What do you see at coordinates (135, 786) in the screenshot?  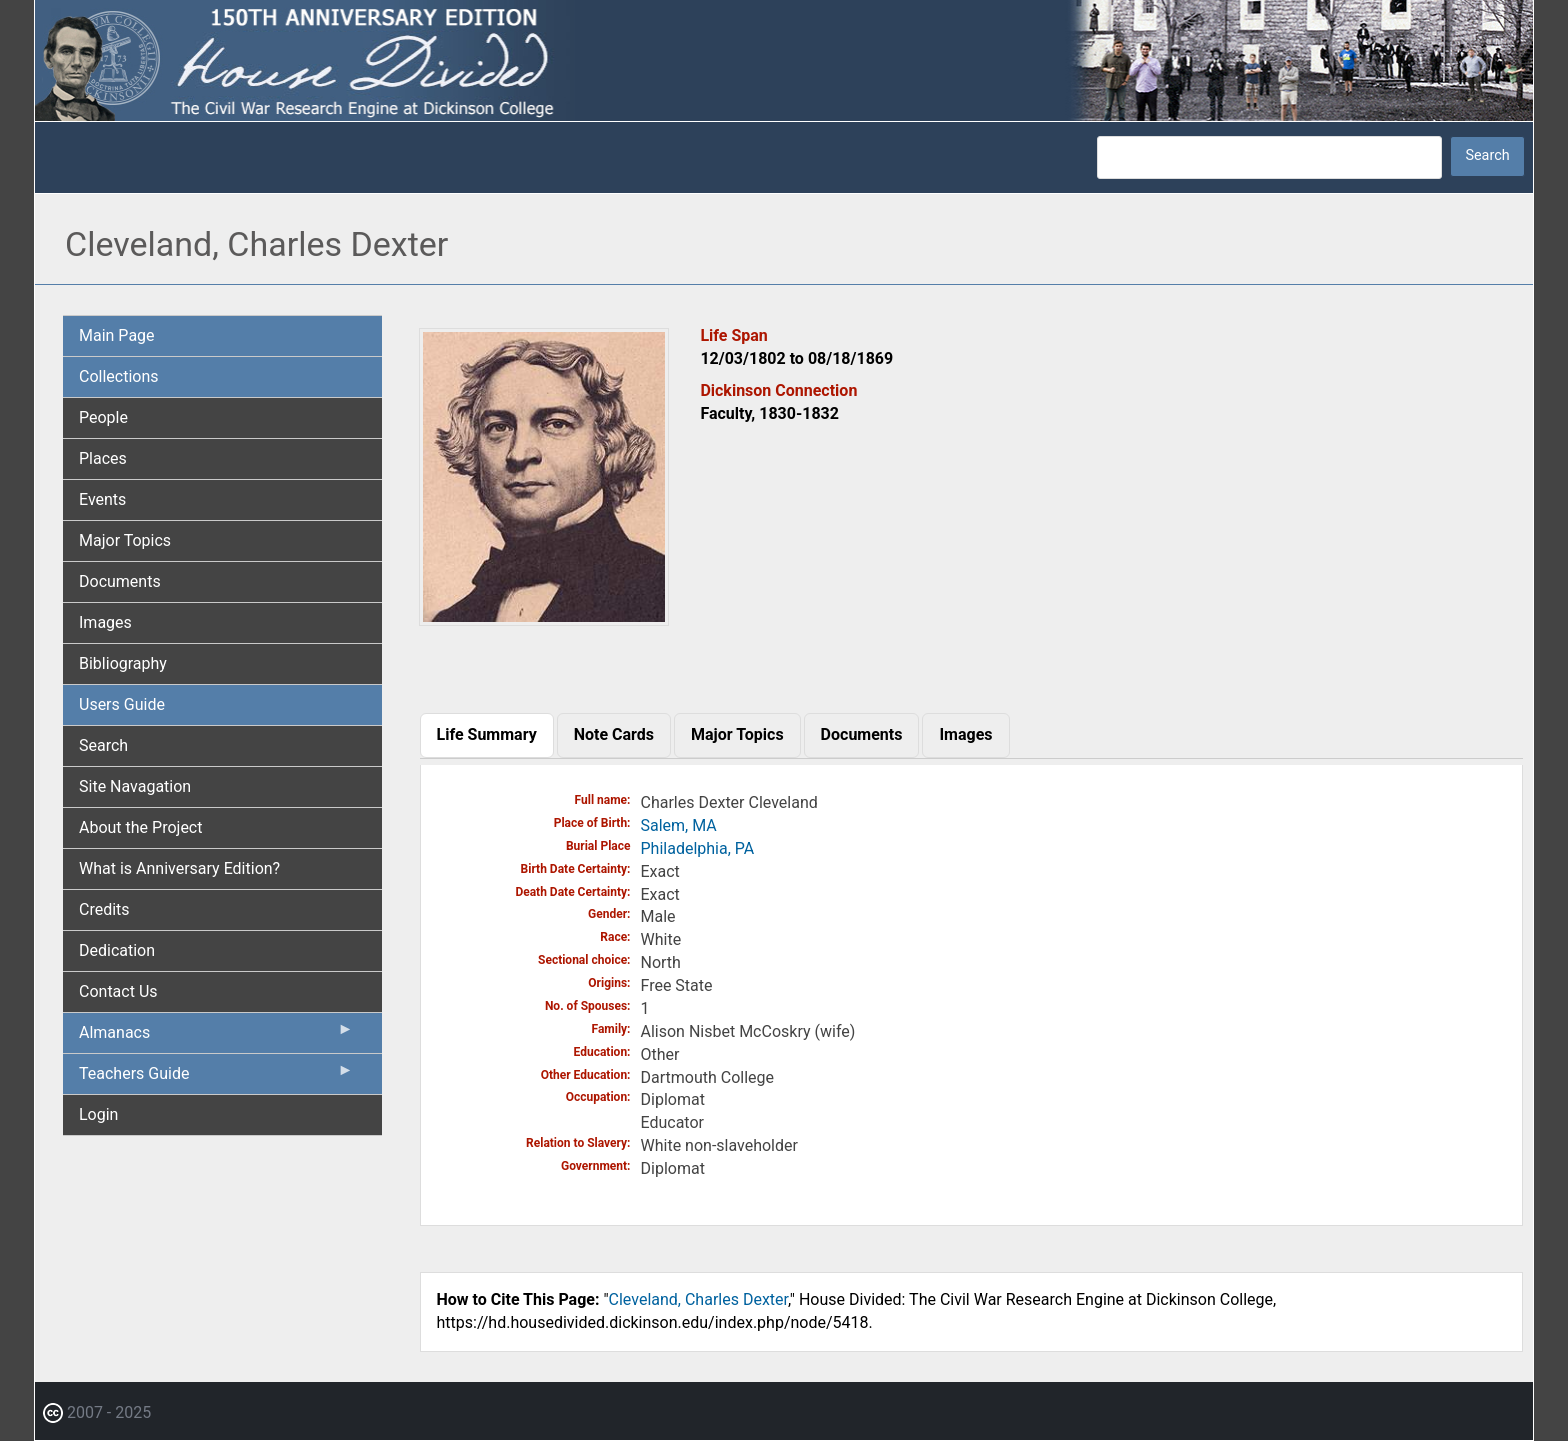 I see `Site Navagation [menuitem]` at bounding box center [135, 786].